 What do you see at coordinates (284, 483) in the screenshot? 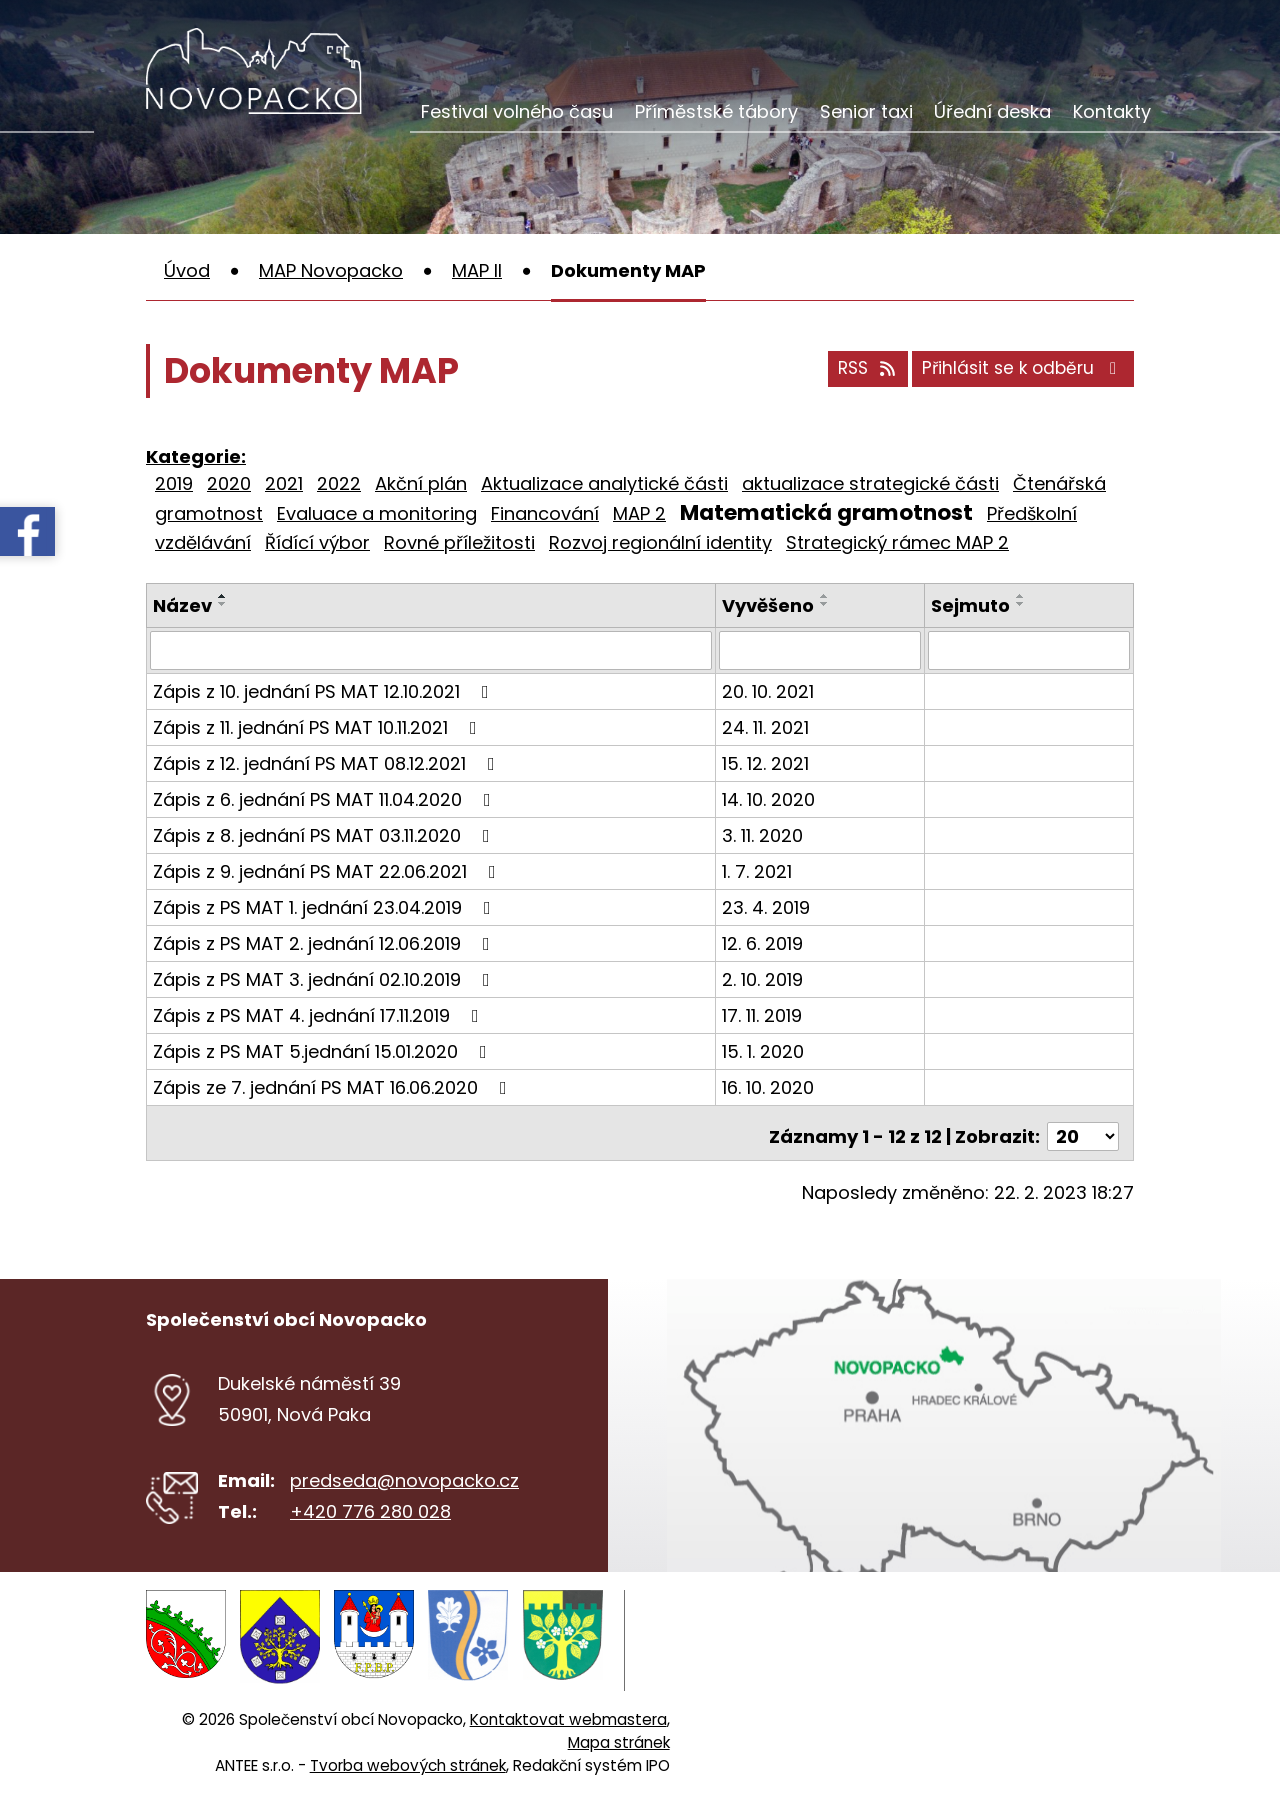
I see `2021` at bounding box center [284, 483].